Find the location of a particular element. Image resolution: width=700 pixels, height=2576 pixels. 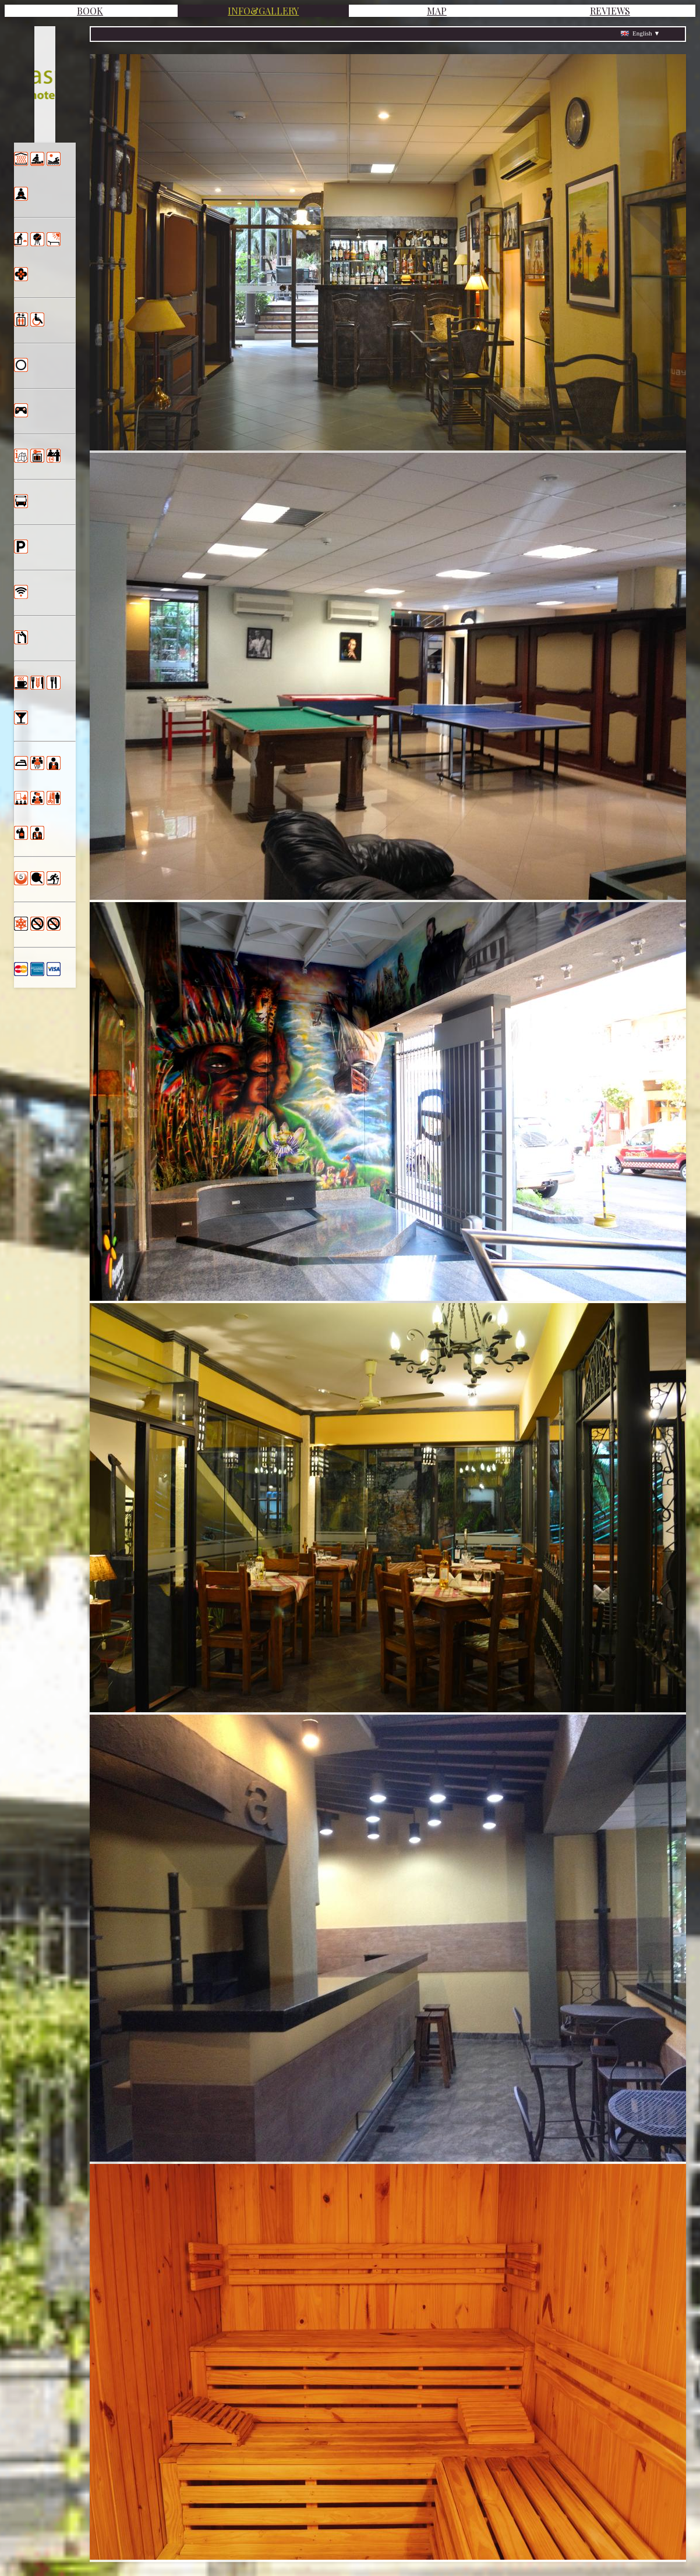

REVIEWS is located at coordinates (610, 11).